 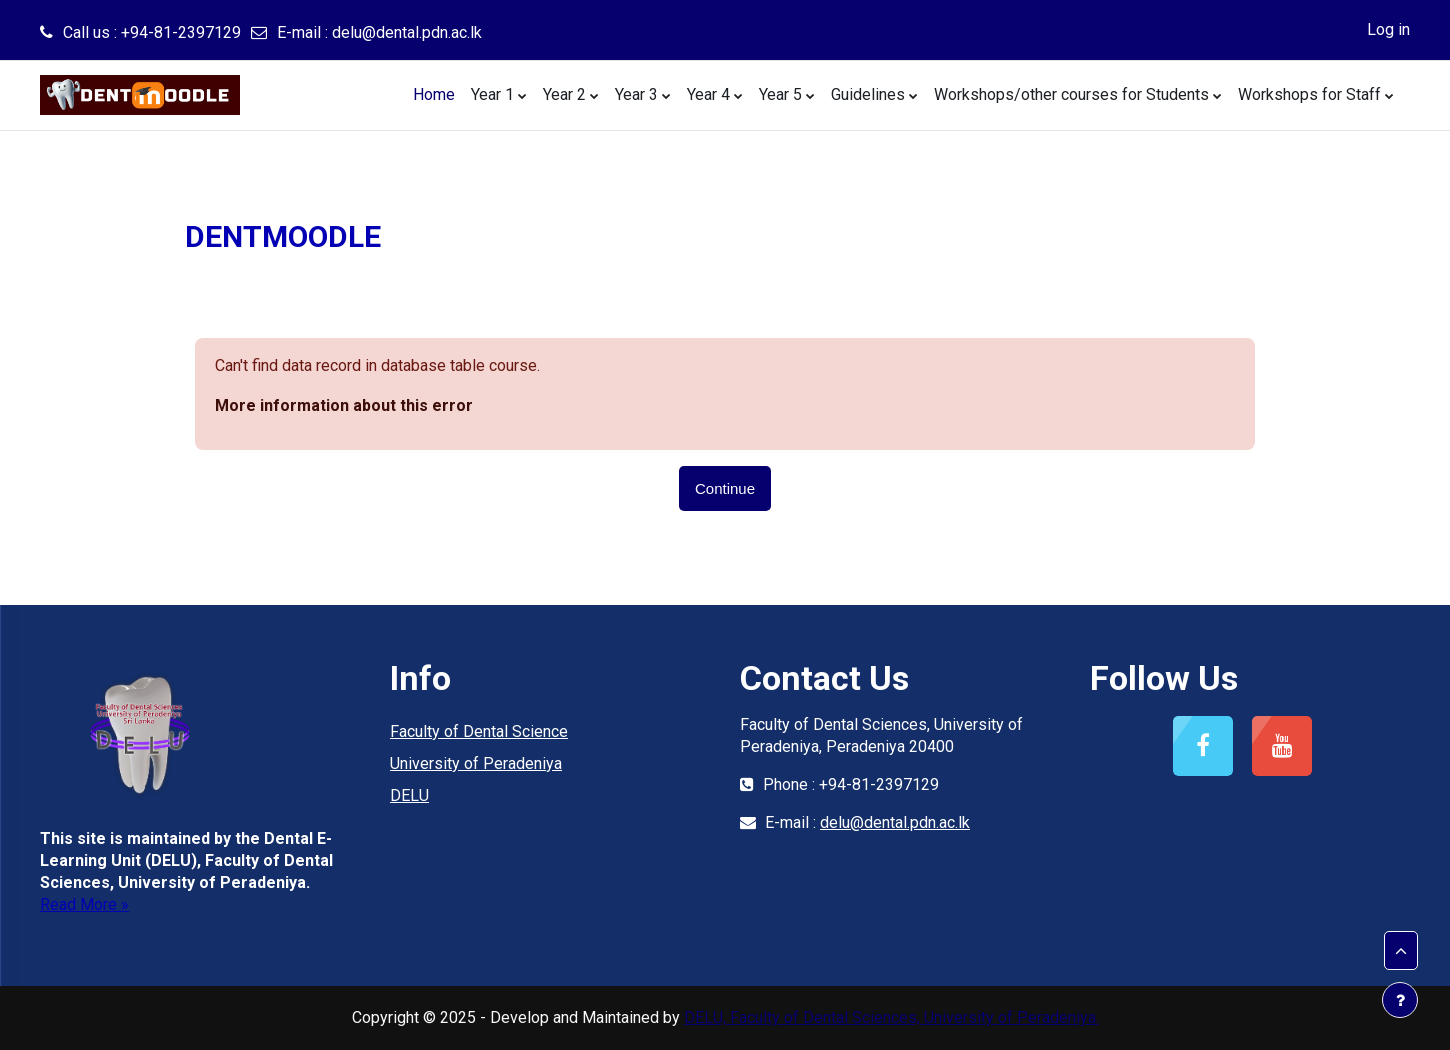 I want to click on Year 2 [menuitem], so click(x=564, y=94).